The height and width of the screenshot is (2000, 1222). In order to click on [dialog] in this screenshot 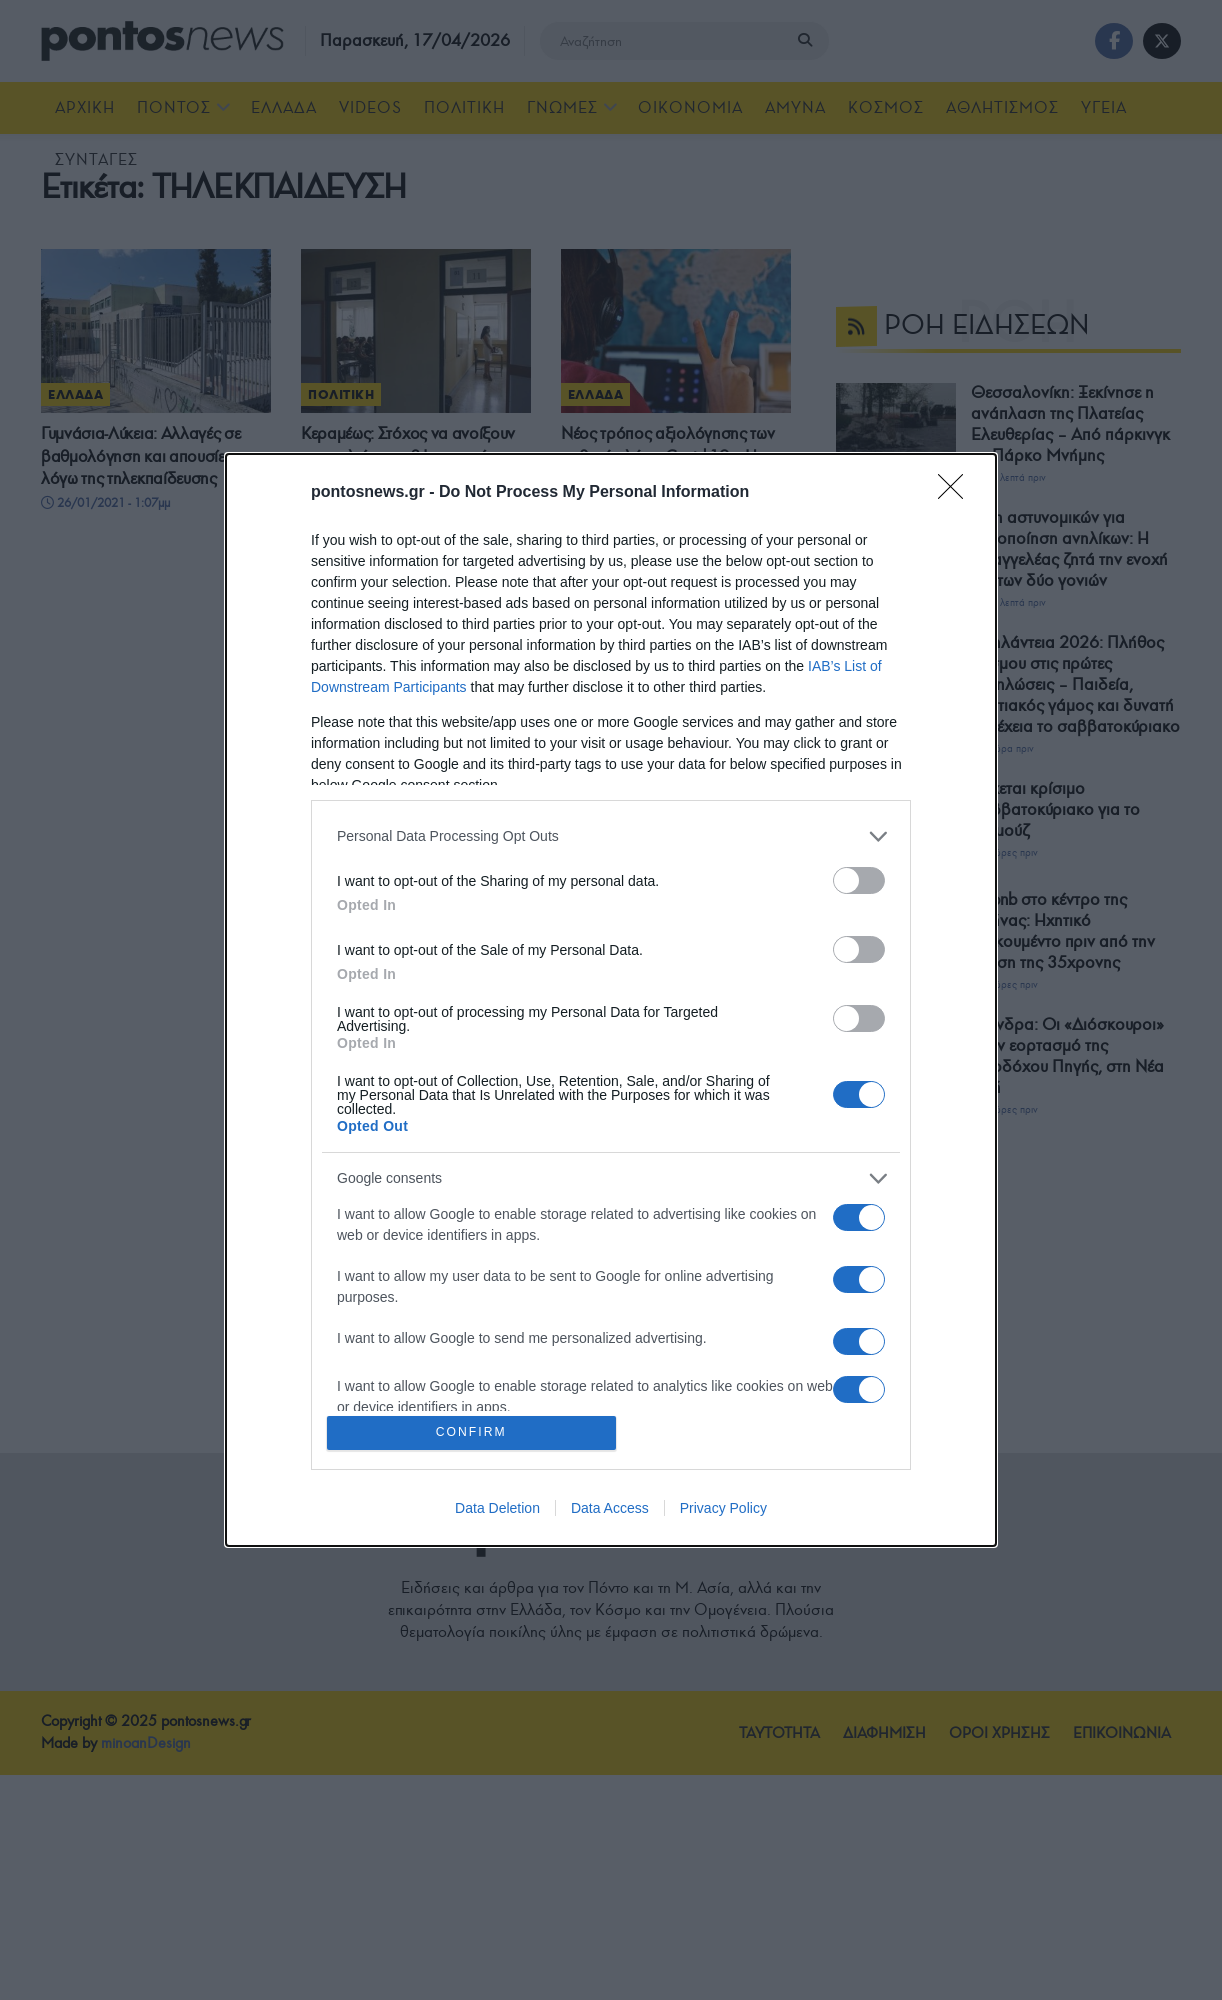, I will do `click(611, 1000)`.